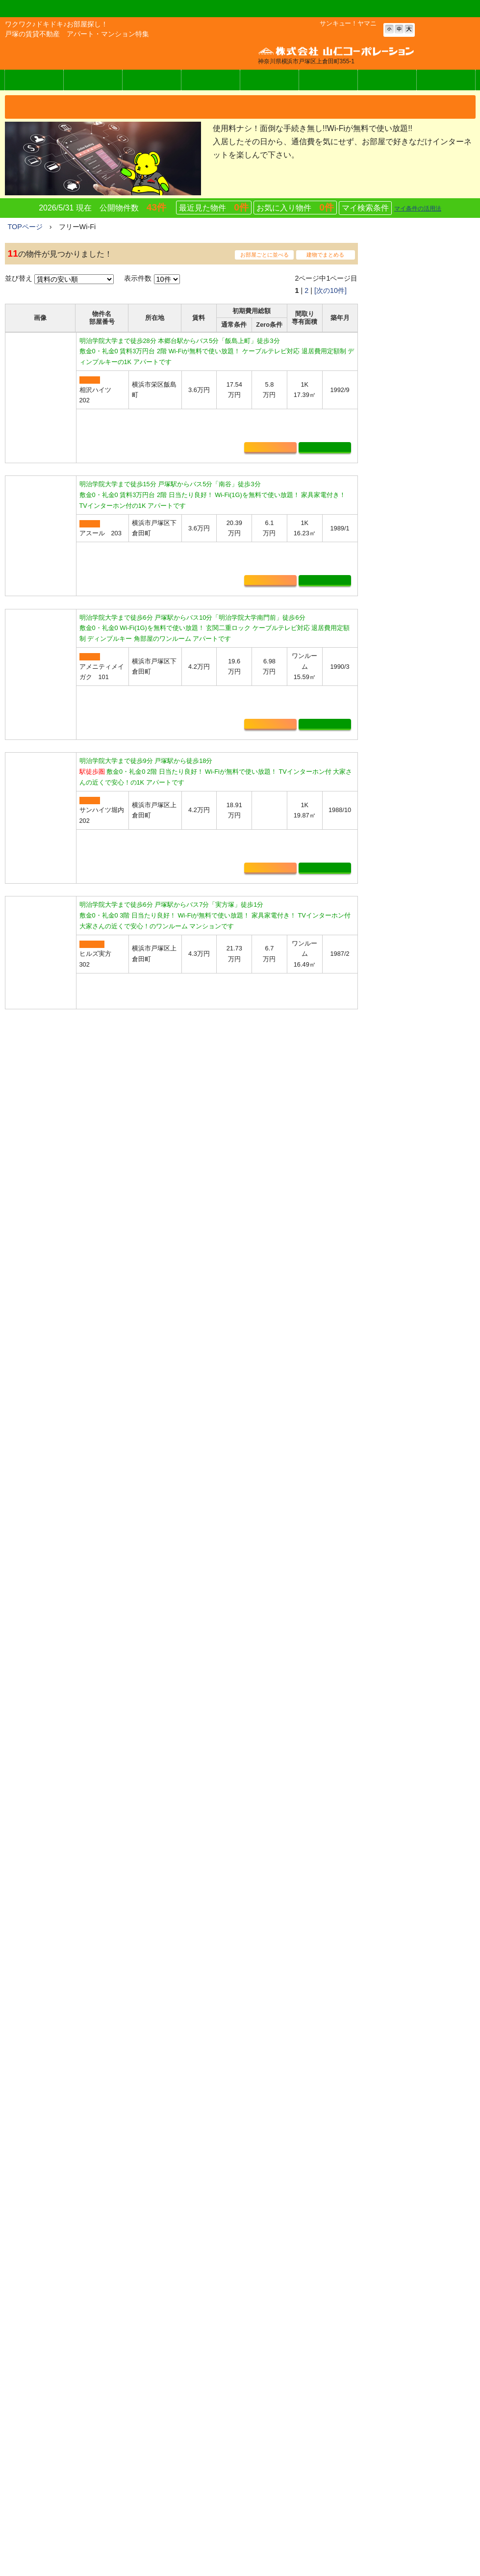 The width and height of the screenshot is (480, 2576). Describe the element at coordinates (34, 82) in the screenshot. I see `物件検索` at that location.